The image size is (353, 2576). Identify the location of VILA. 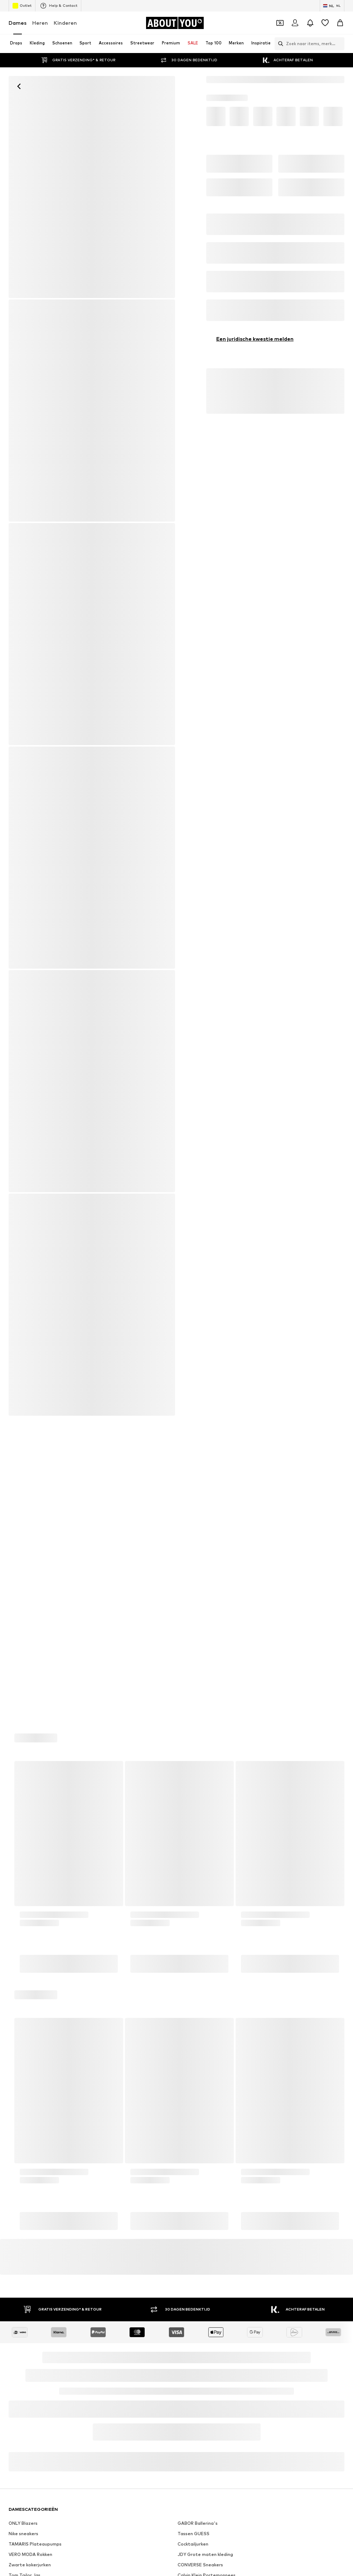
(13, 2143).